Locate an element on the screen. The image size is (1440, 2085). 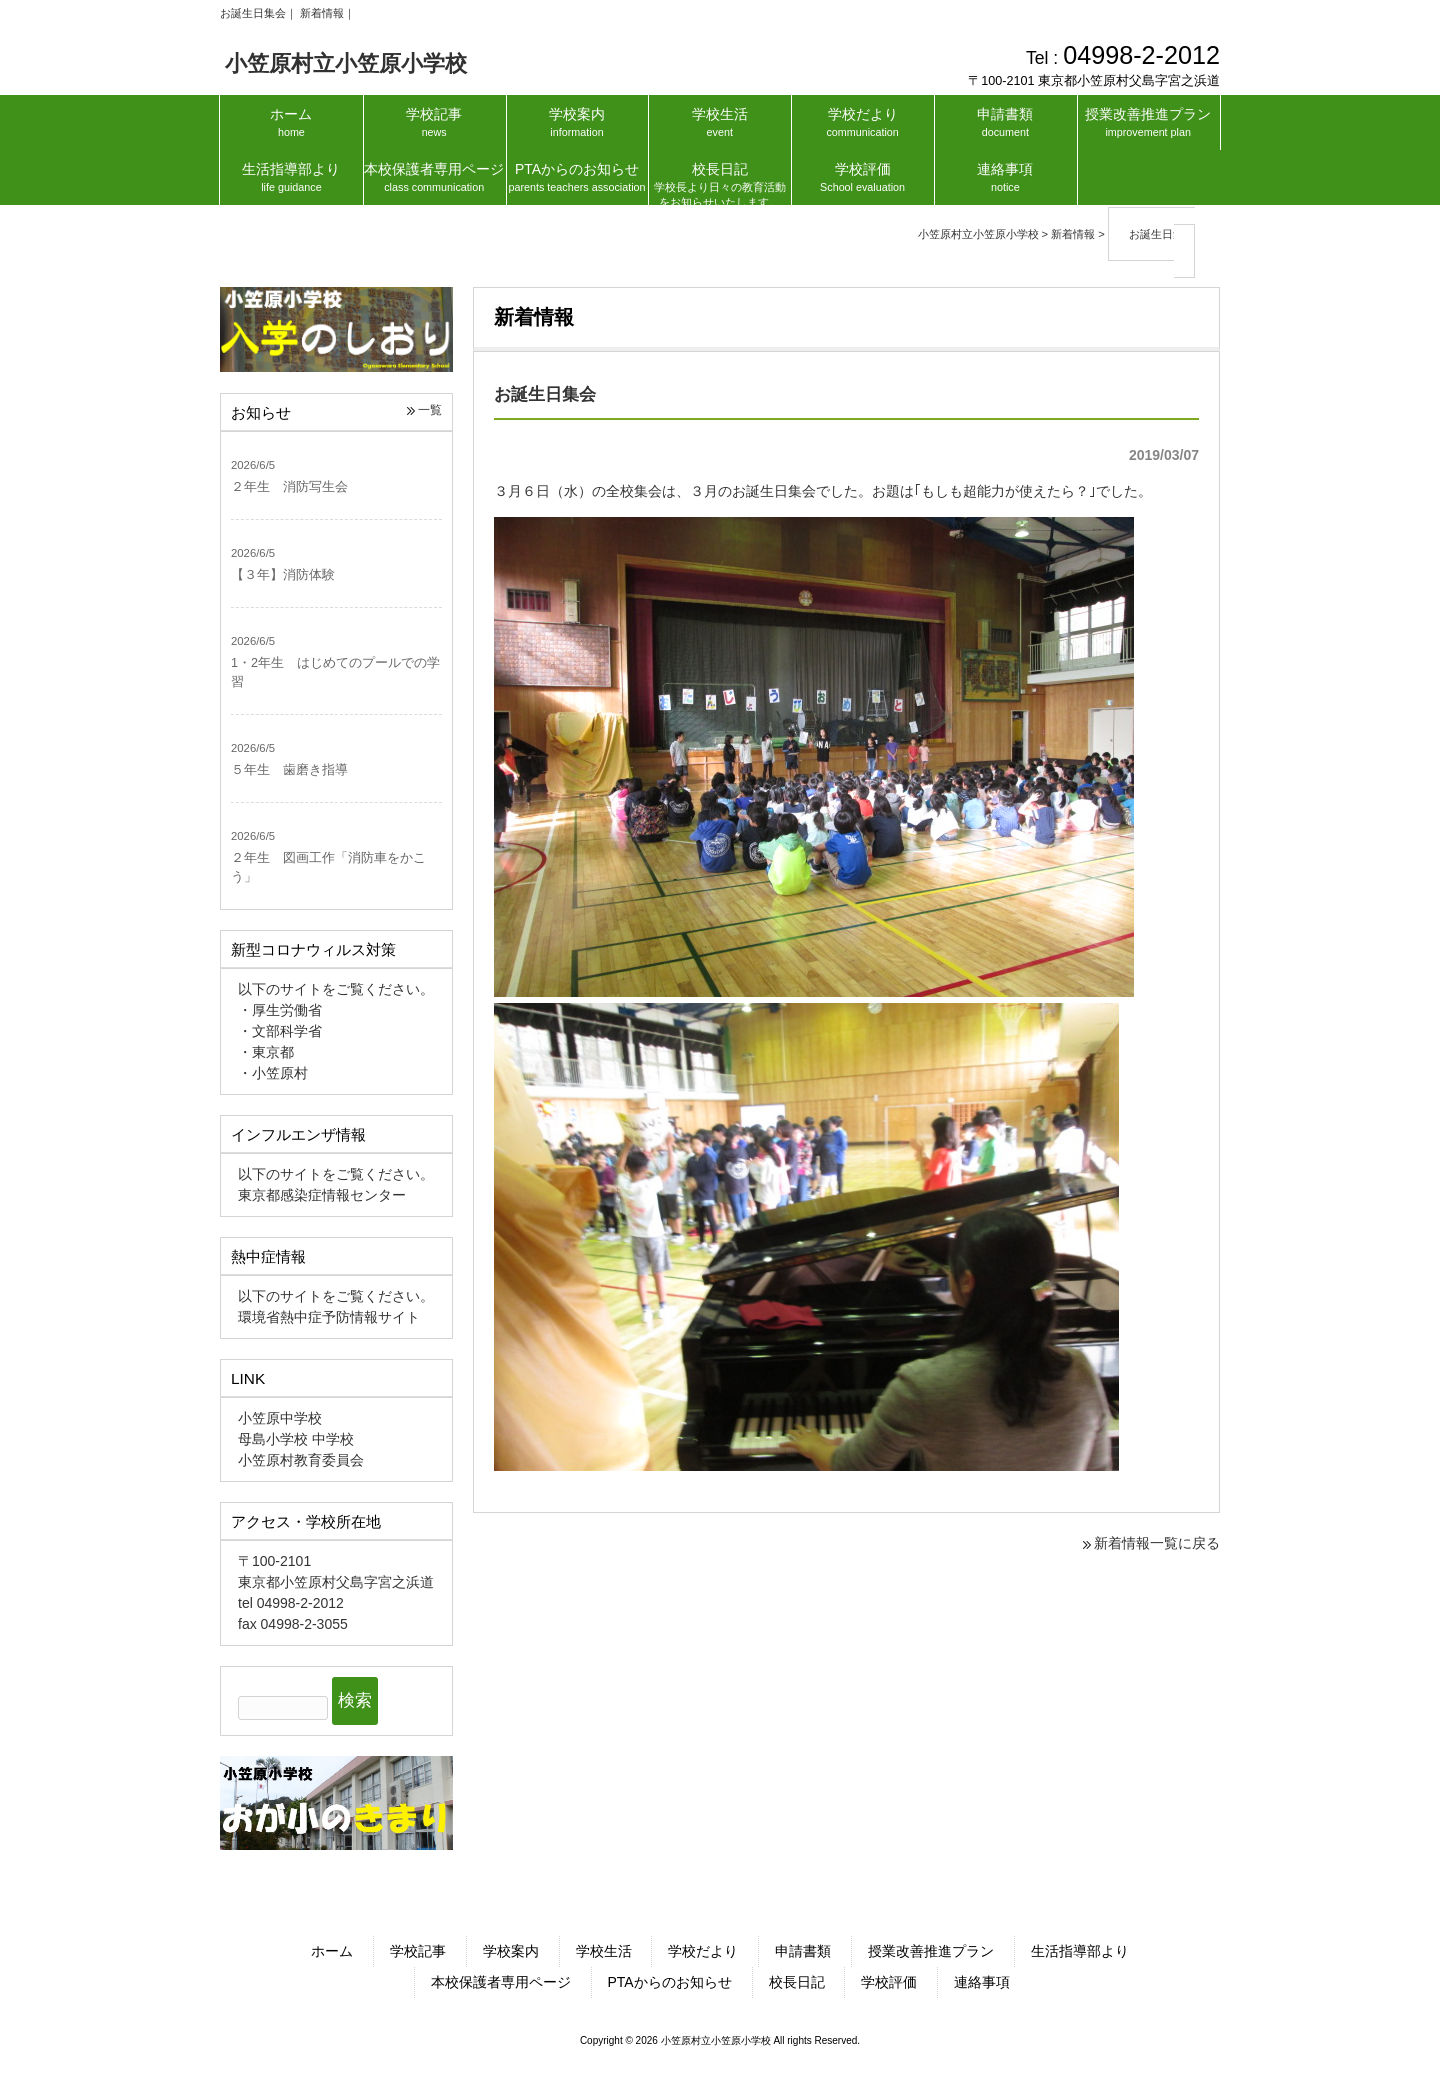
学校記事 is located at coordinates (418, 1951).